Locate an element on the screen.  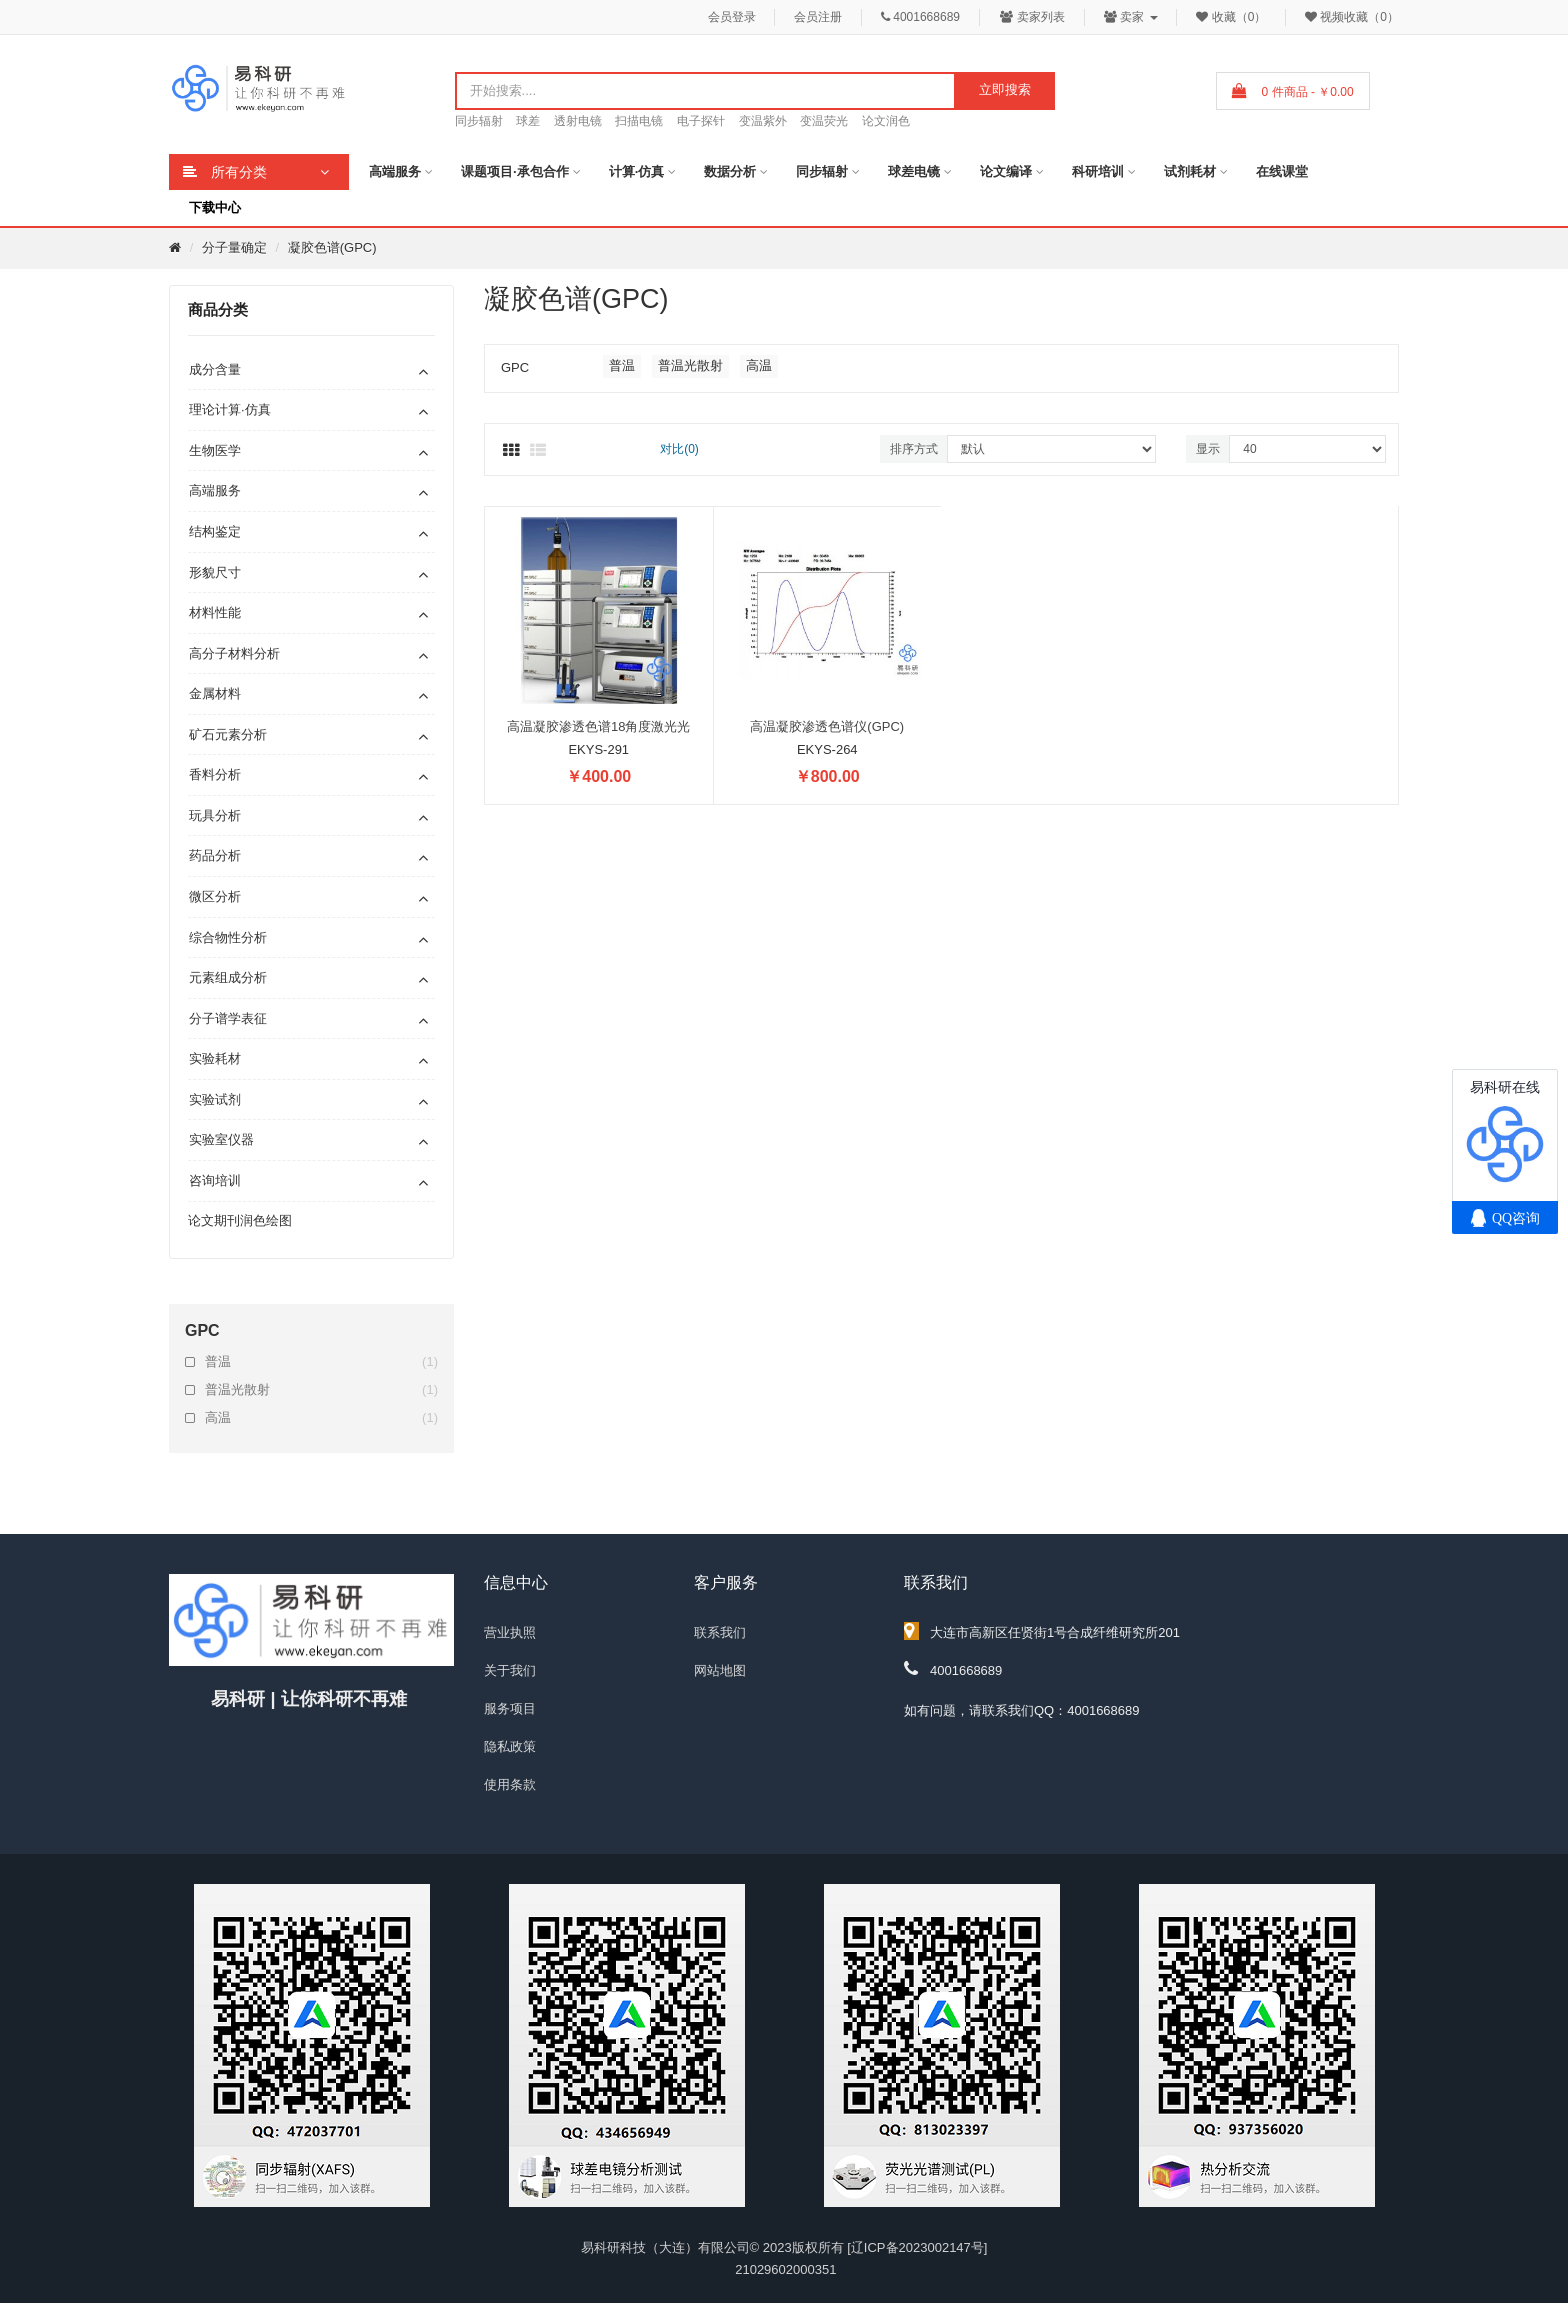
结构鉴定 is located at coordinates (215, 531).